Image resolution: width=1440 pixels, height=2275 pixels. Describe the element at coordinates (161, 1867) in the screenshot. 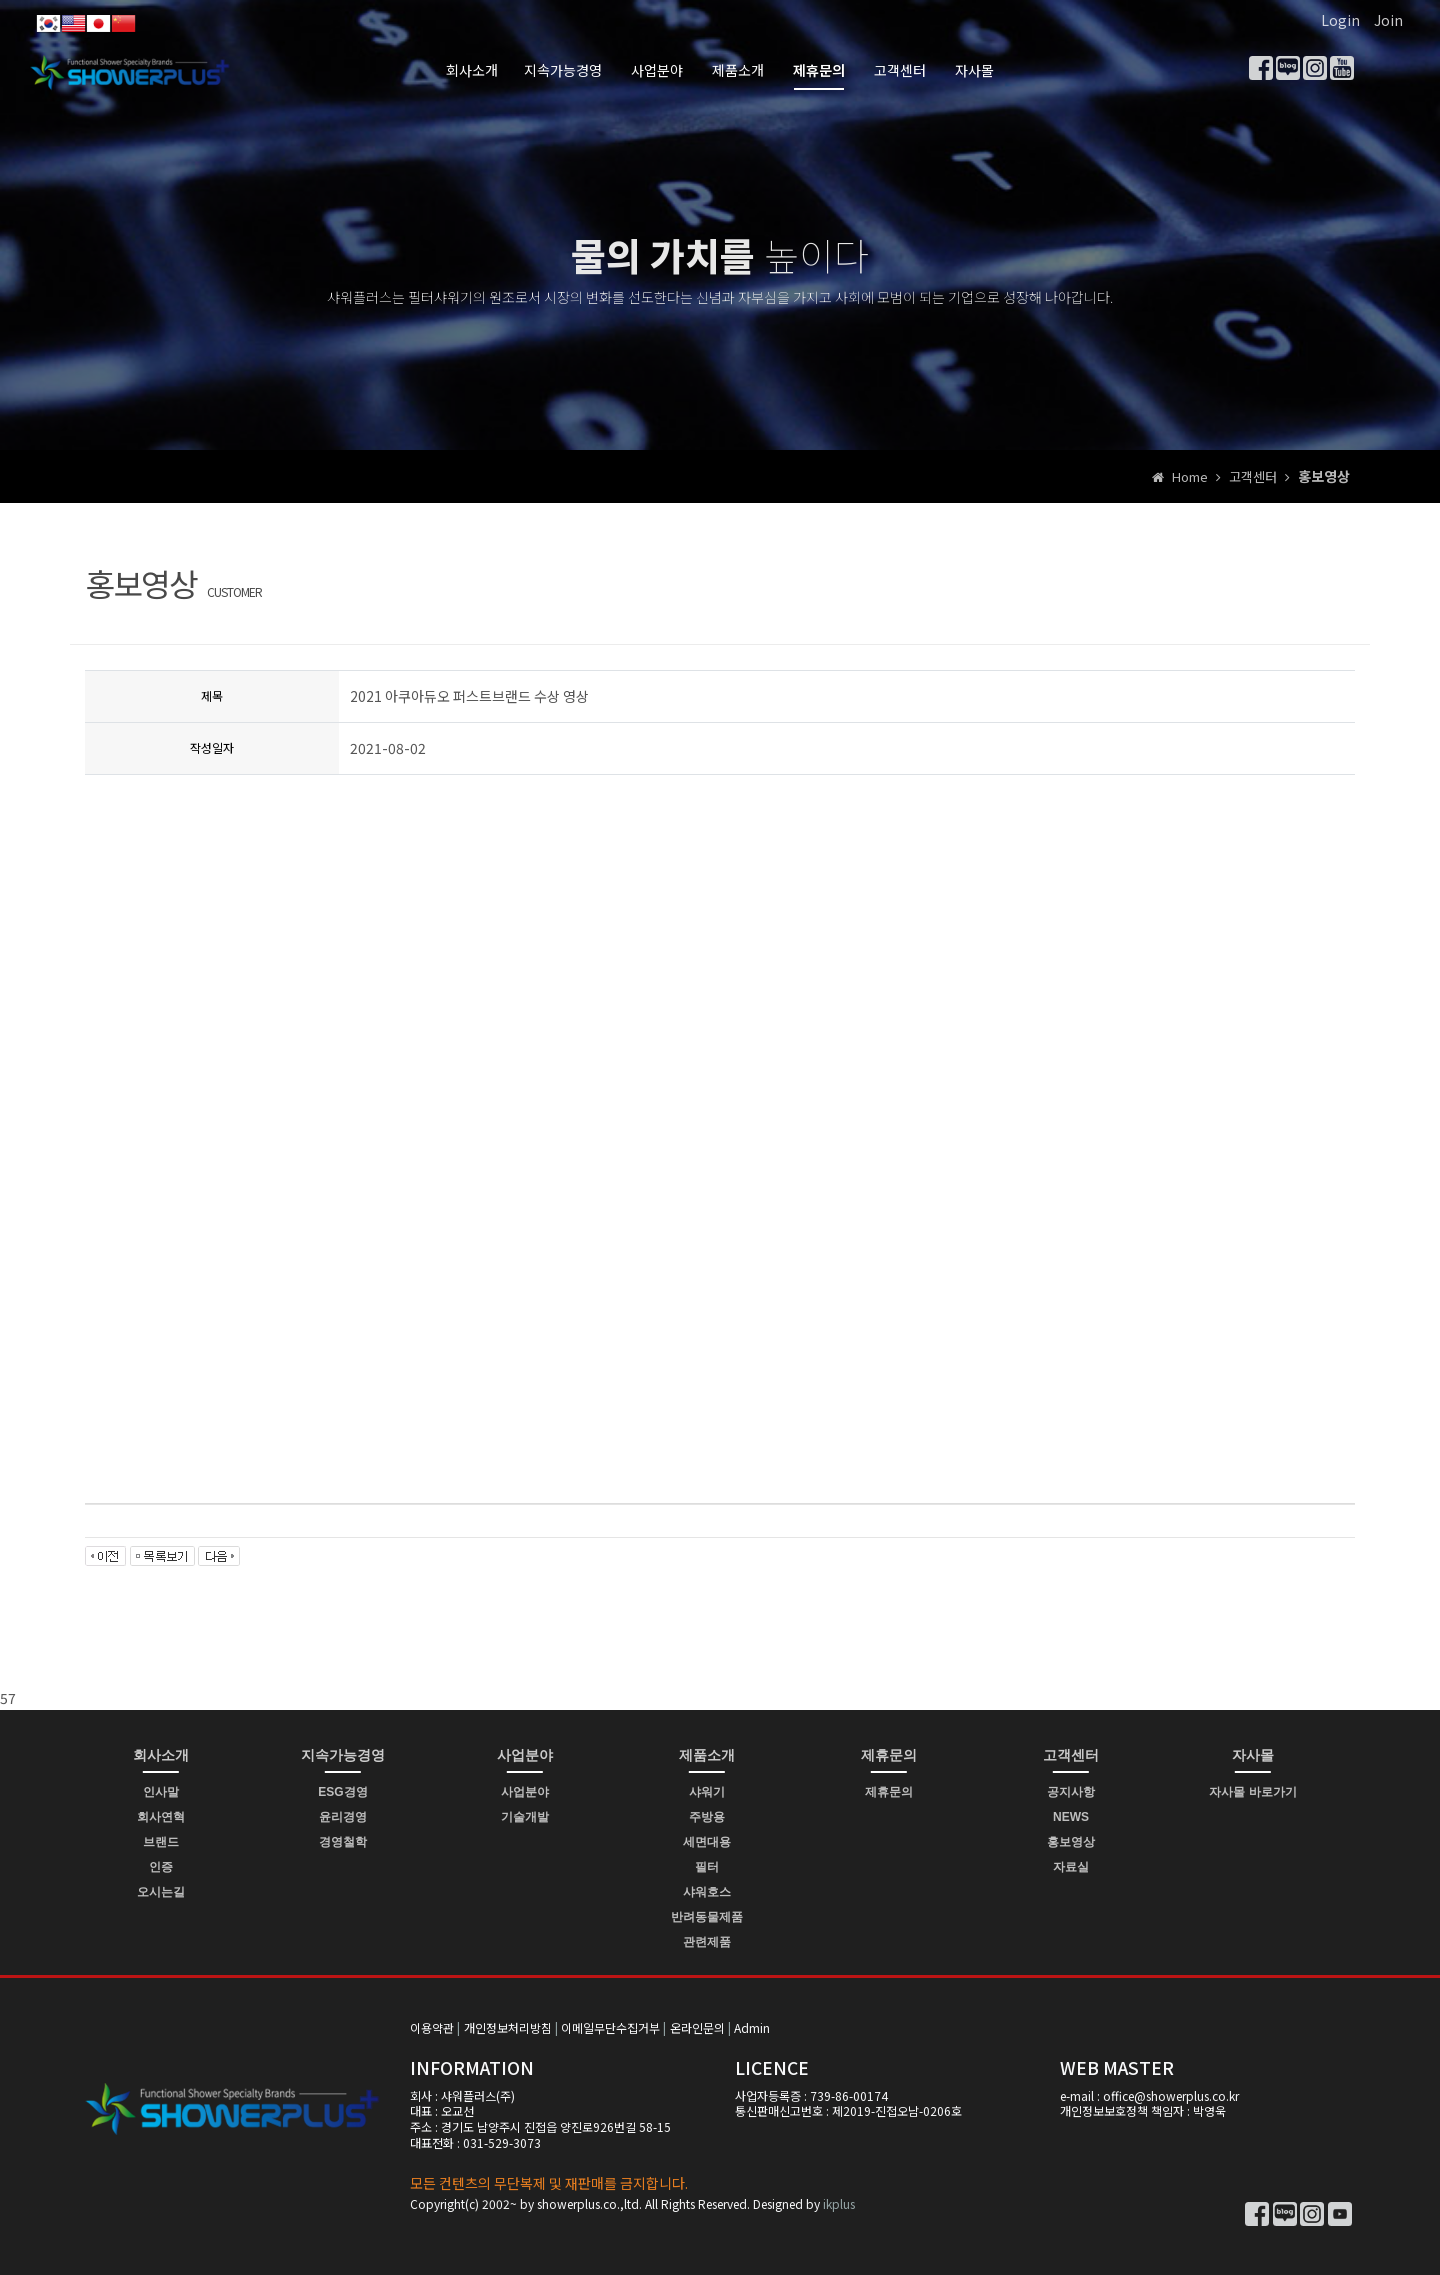

I see `인증` at that location.